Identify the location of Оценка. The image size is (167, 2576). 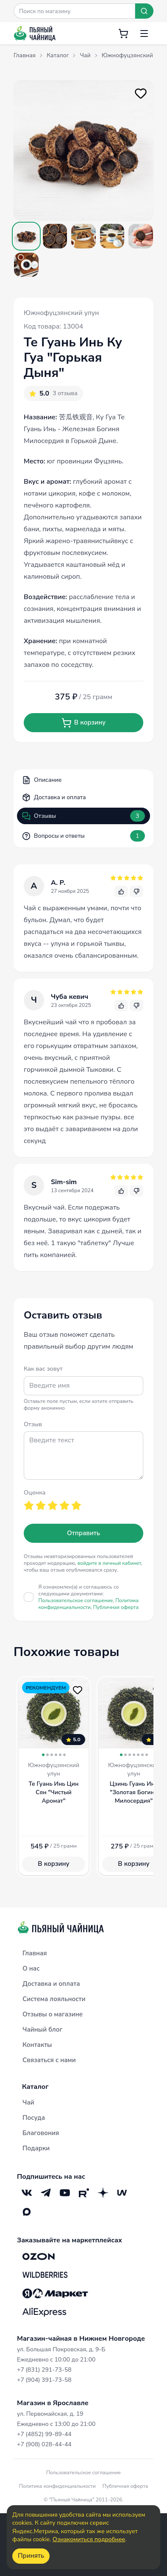
(34, 1492).